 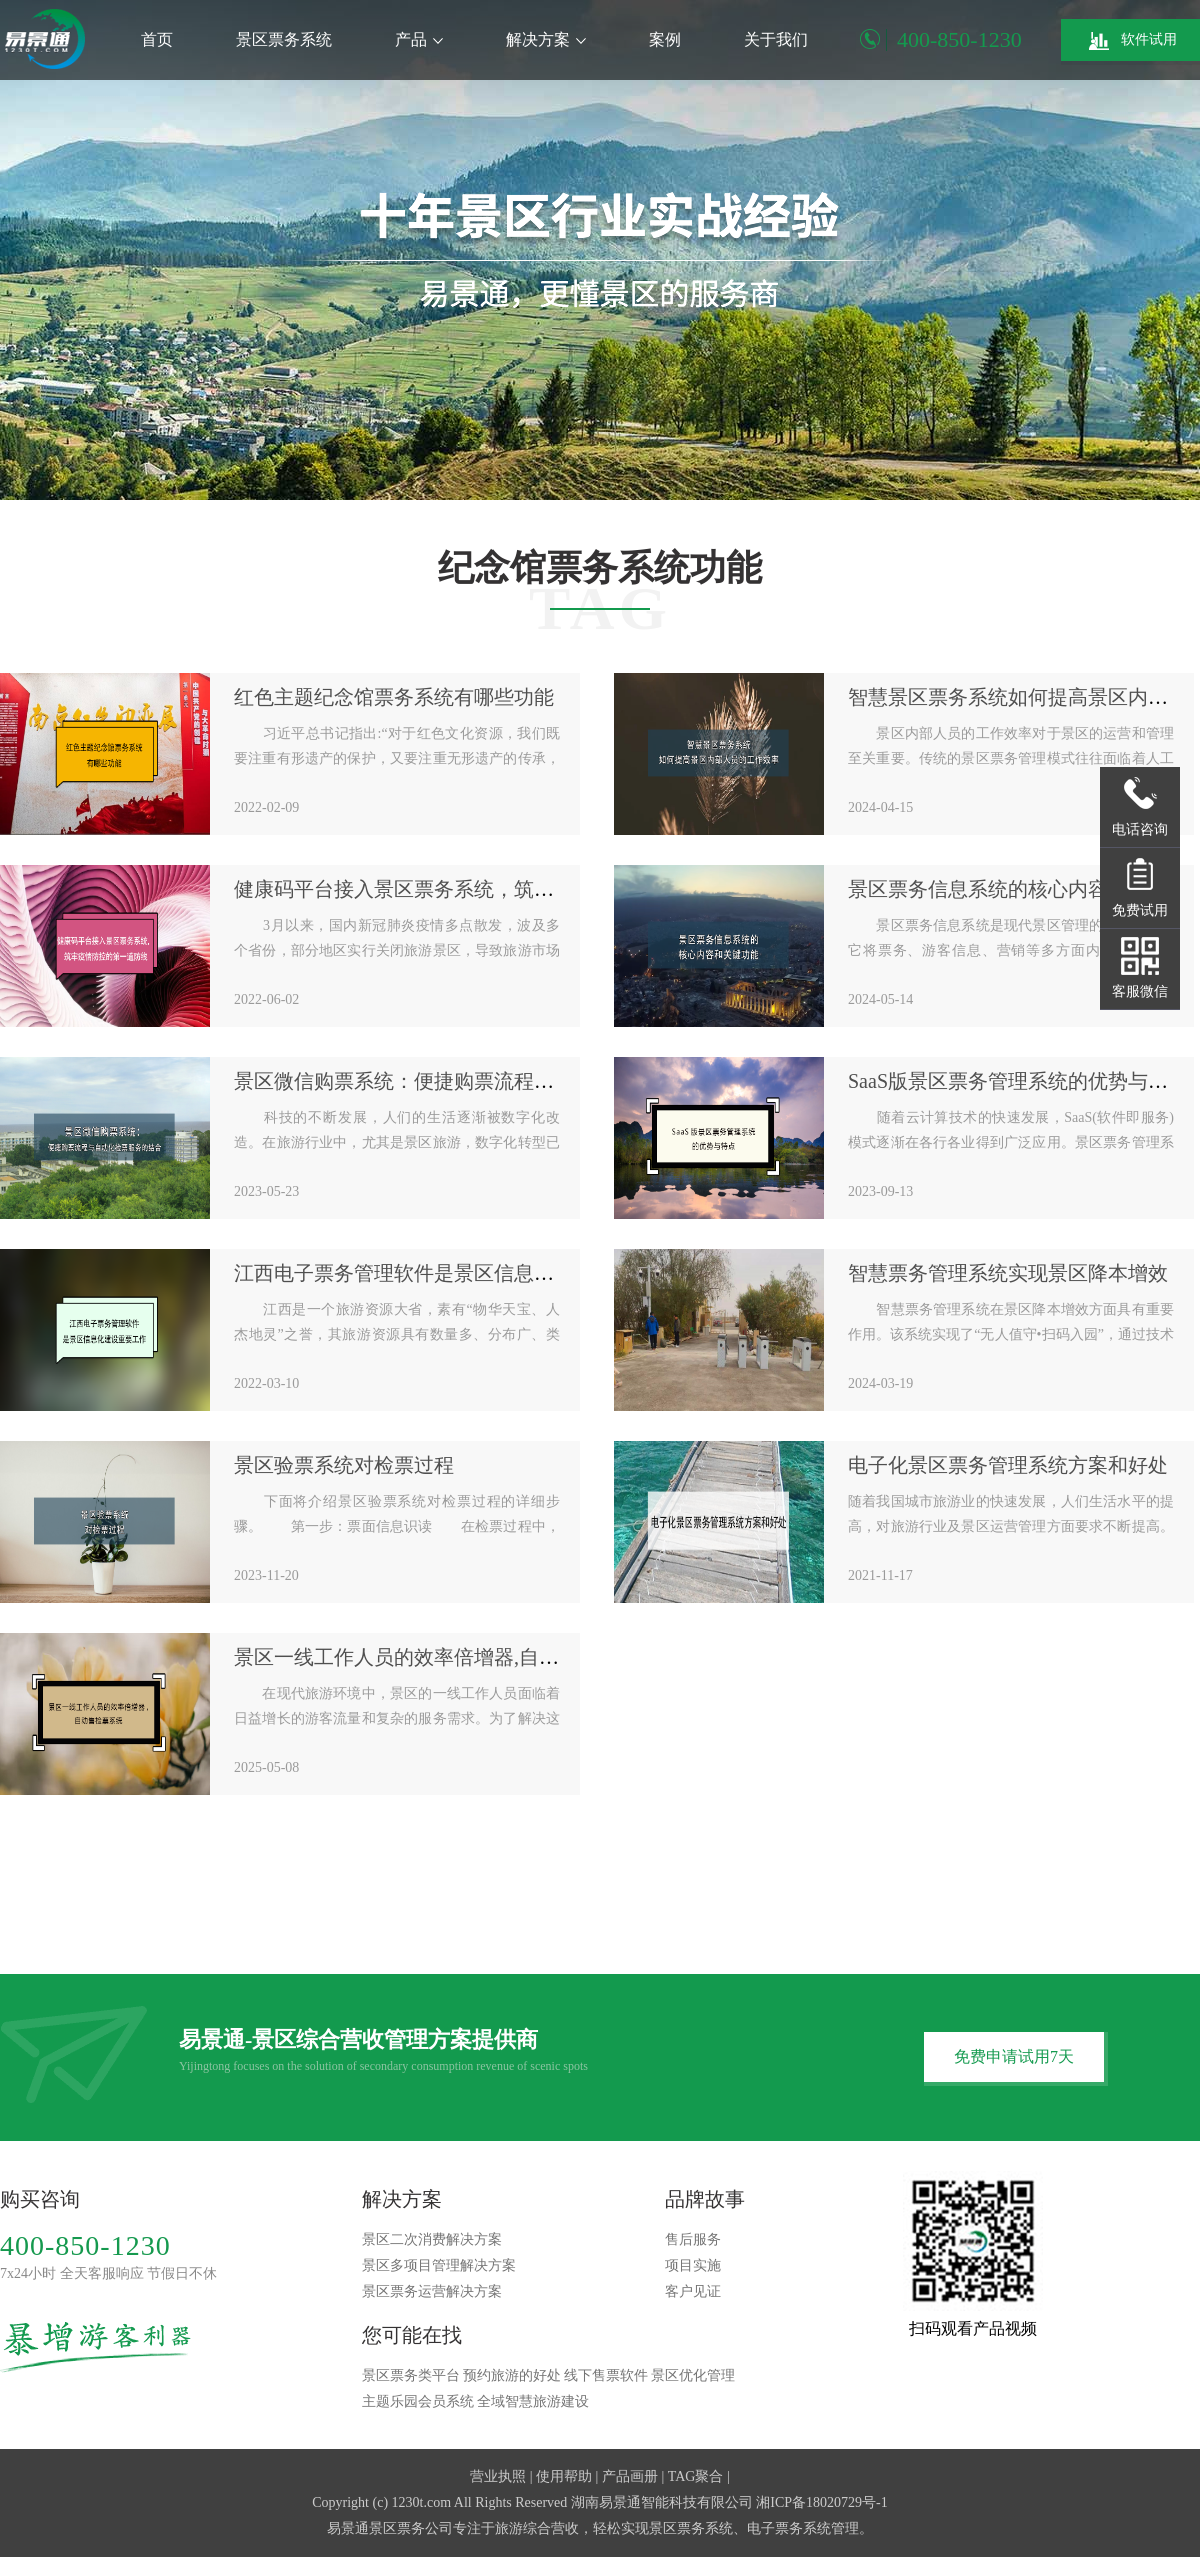 I want to click on 全域智慧旅游建设, so click(x=533, y=2401).